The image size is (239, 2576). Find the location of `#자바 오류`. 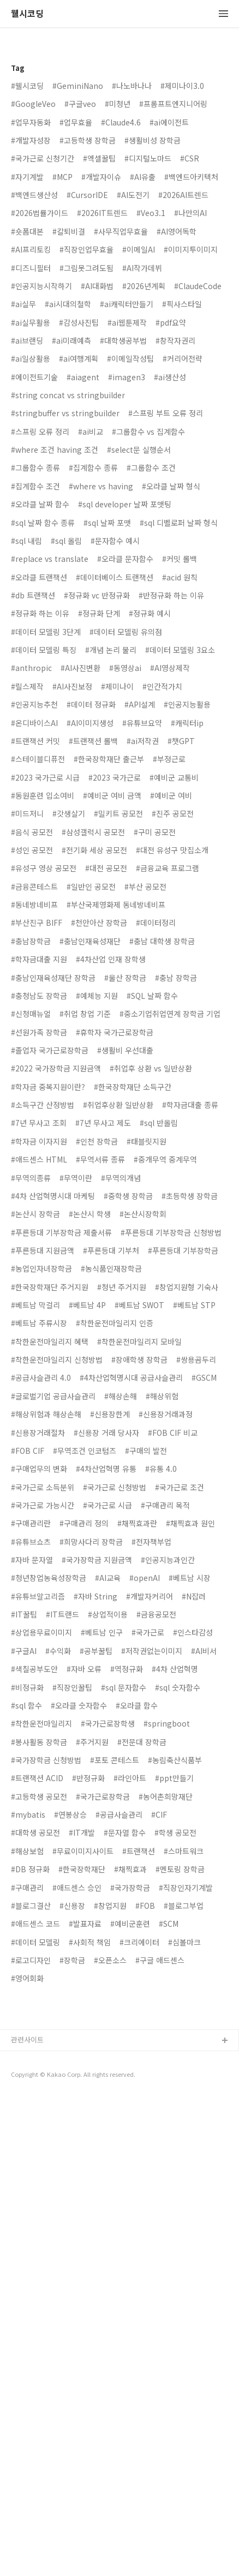

#자바 오류 is located at coordinates (84, 1668).